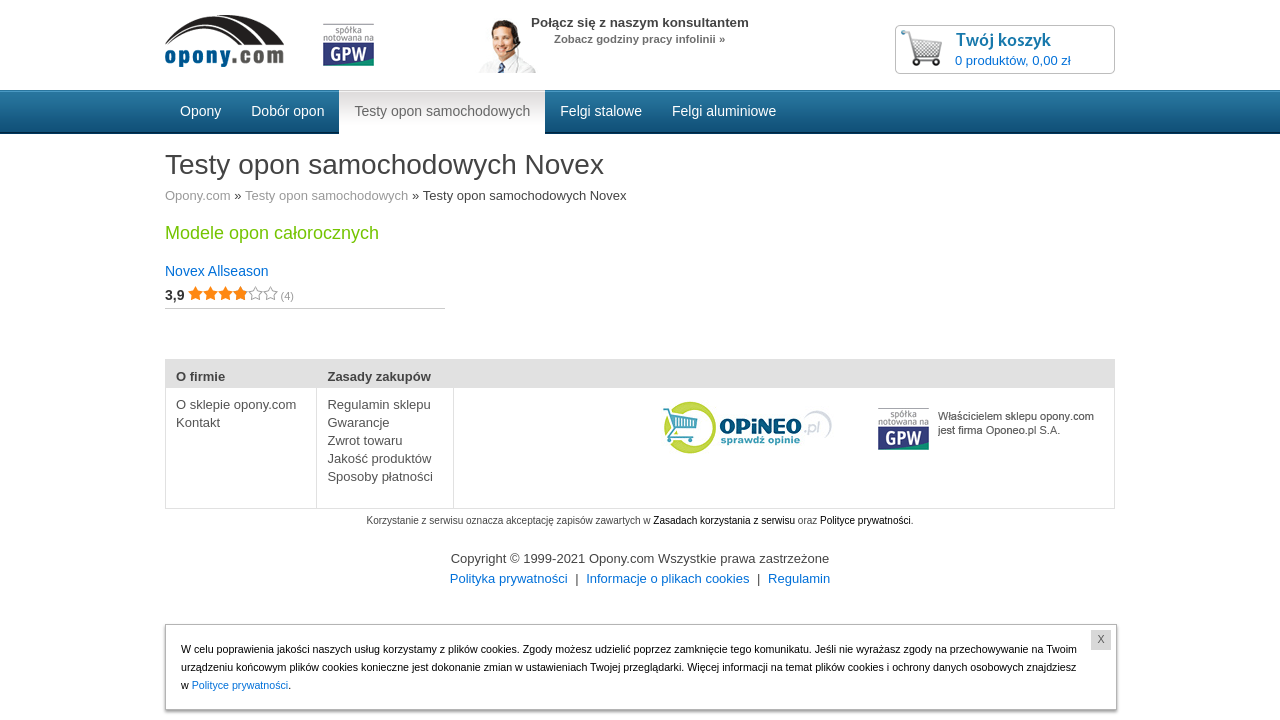 Image resolution: width=1280 pixels, height=720 pixels. What do you see at coordinates (667, 578) in the screenshot?
I see `Informacje o plikach cookies` at bounding box center [667, 578].